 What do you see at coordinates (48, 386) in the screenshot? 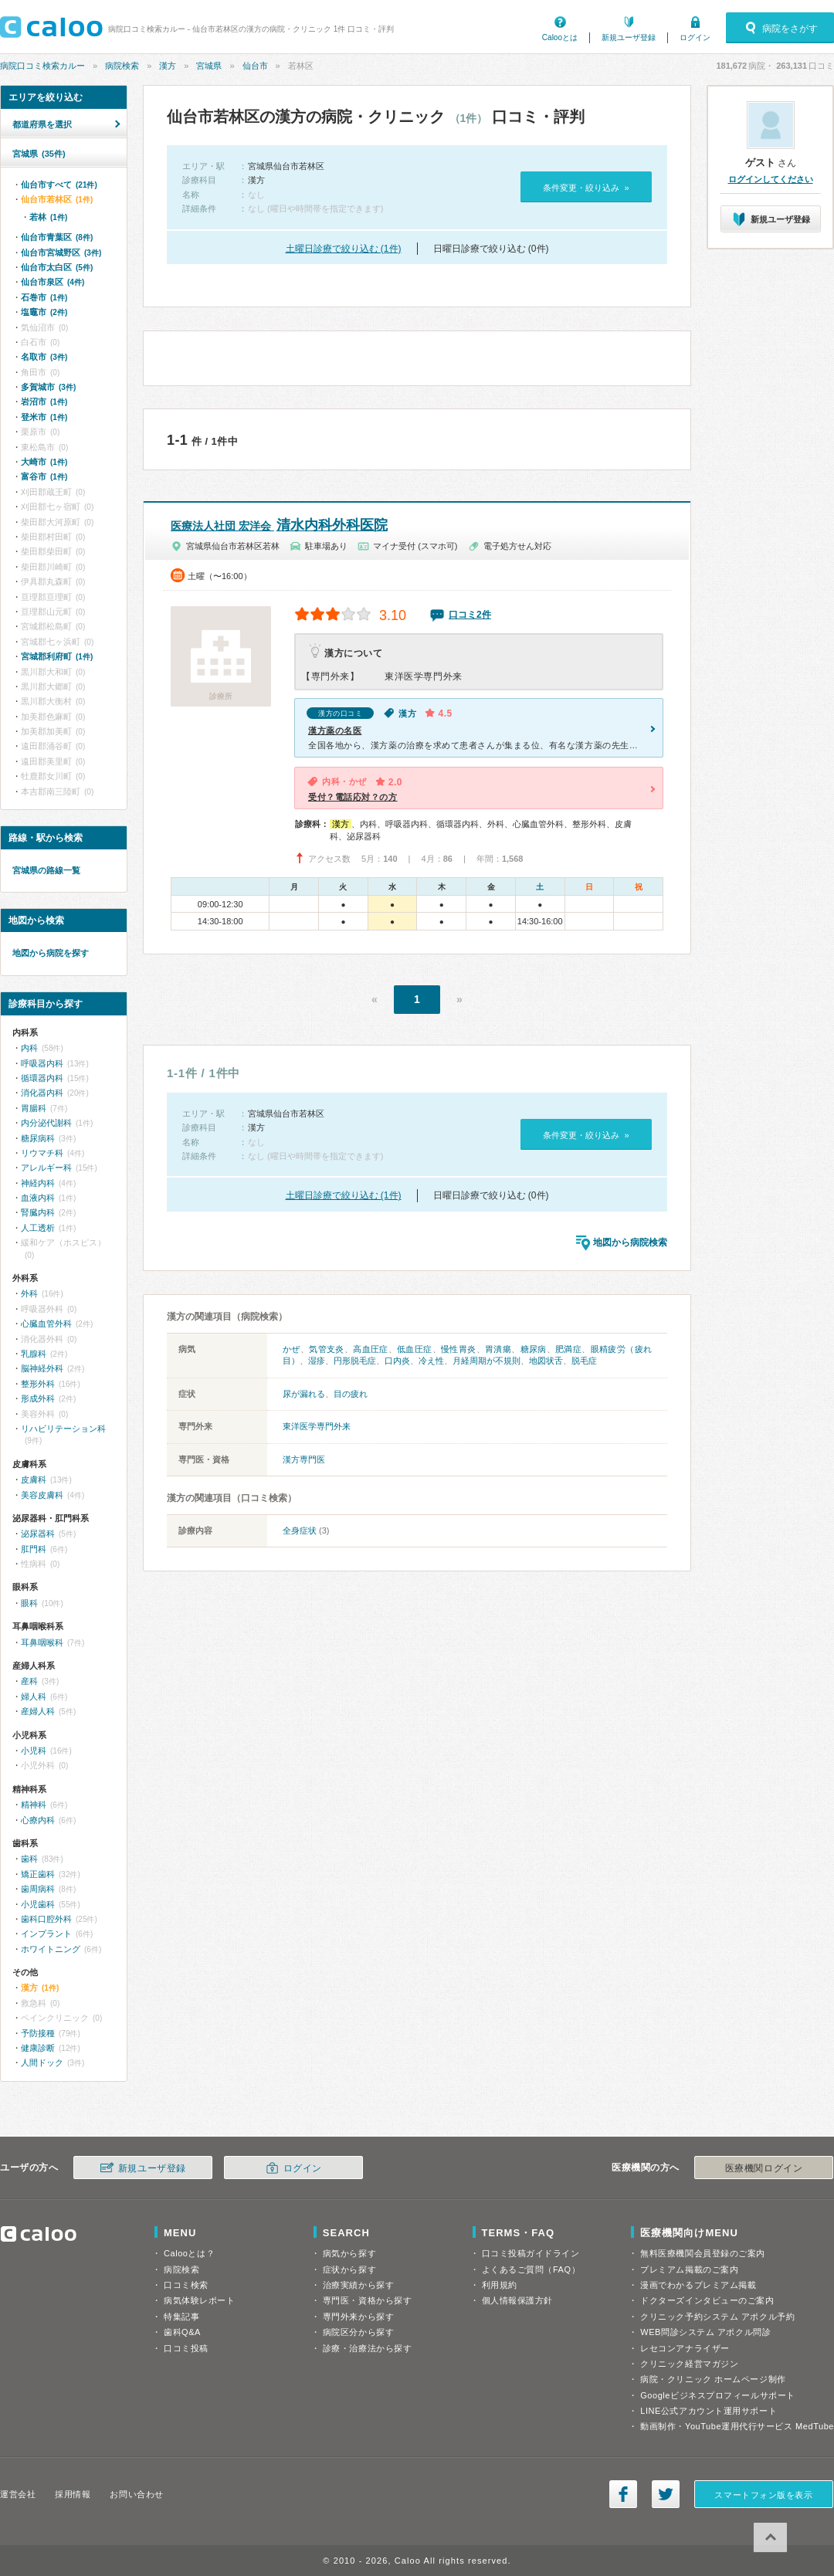
I see `多賀城市` at bounding box center [48, 386].